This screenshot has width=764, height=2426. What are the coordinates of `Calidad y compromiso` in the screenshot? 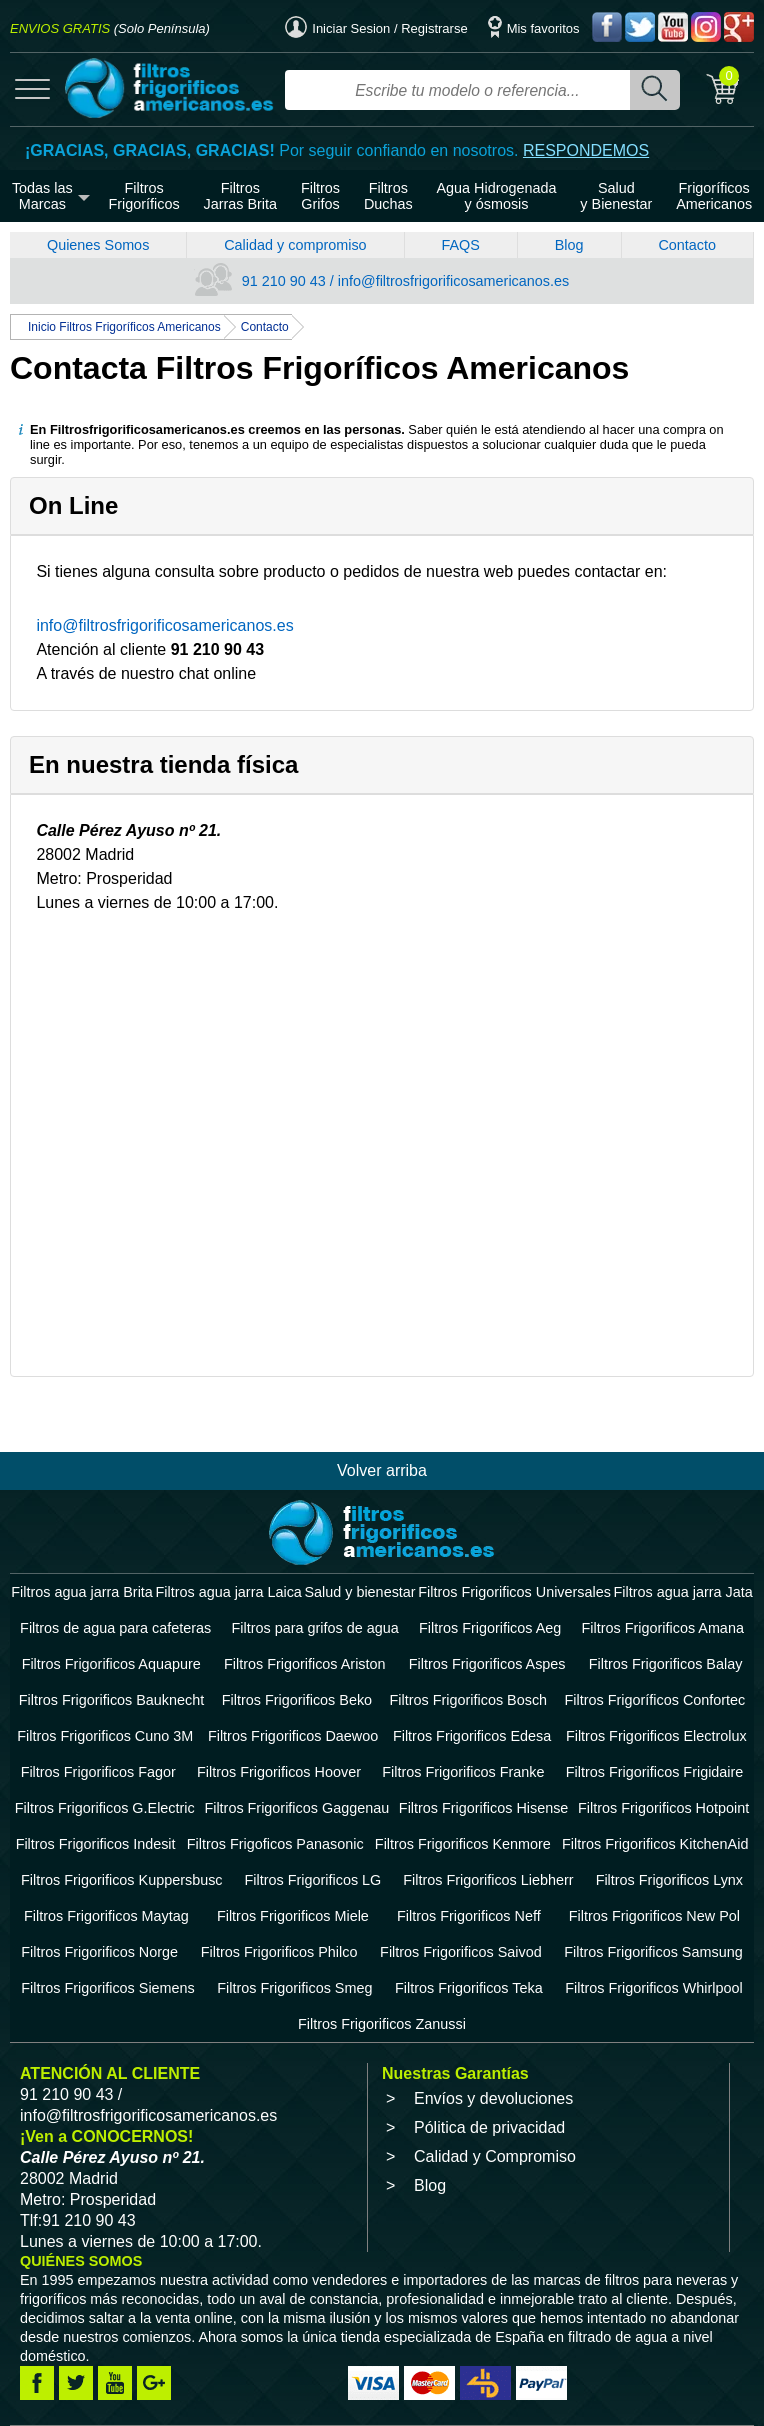 It's located at (295, 245).